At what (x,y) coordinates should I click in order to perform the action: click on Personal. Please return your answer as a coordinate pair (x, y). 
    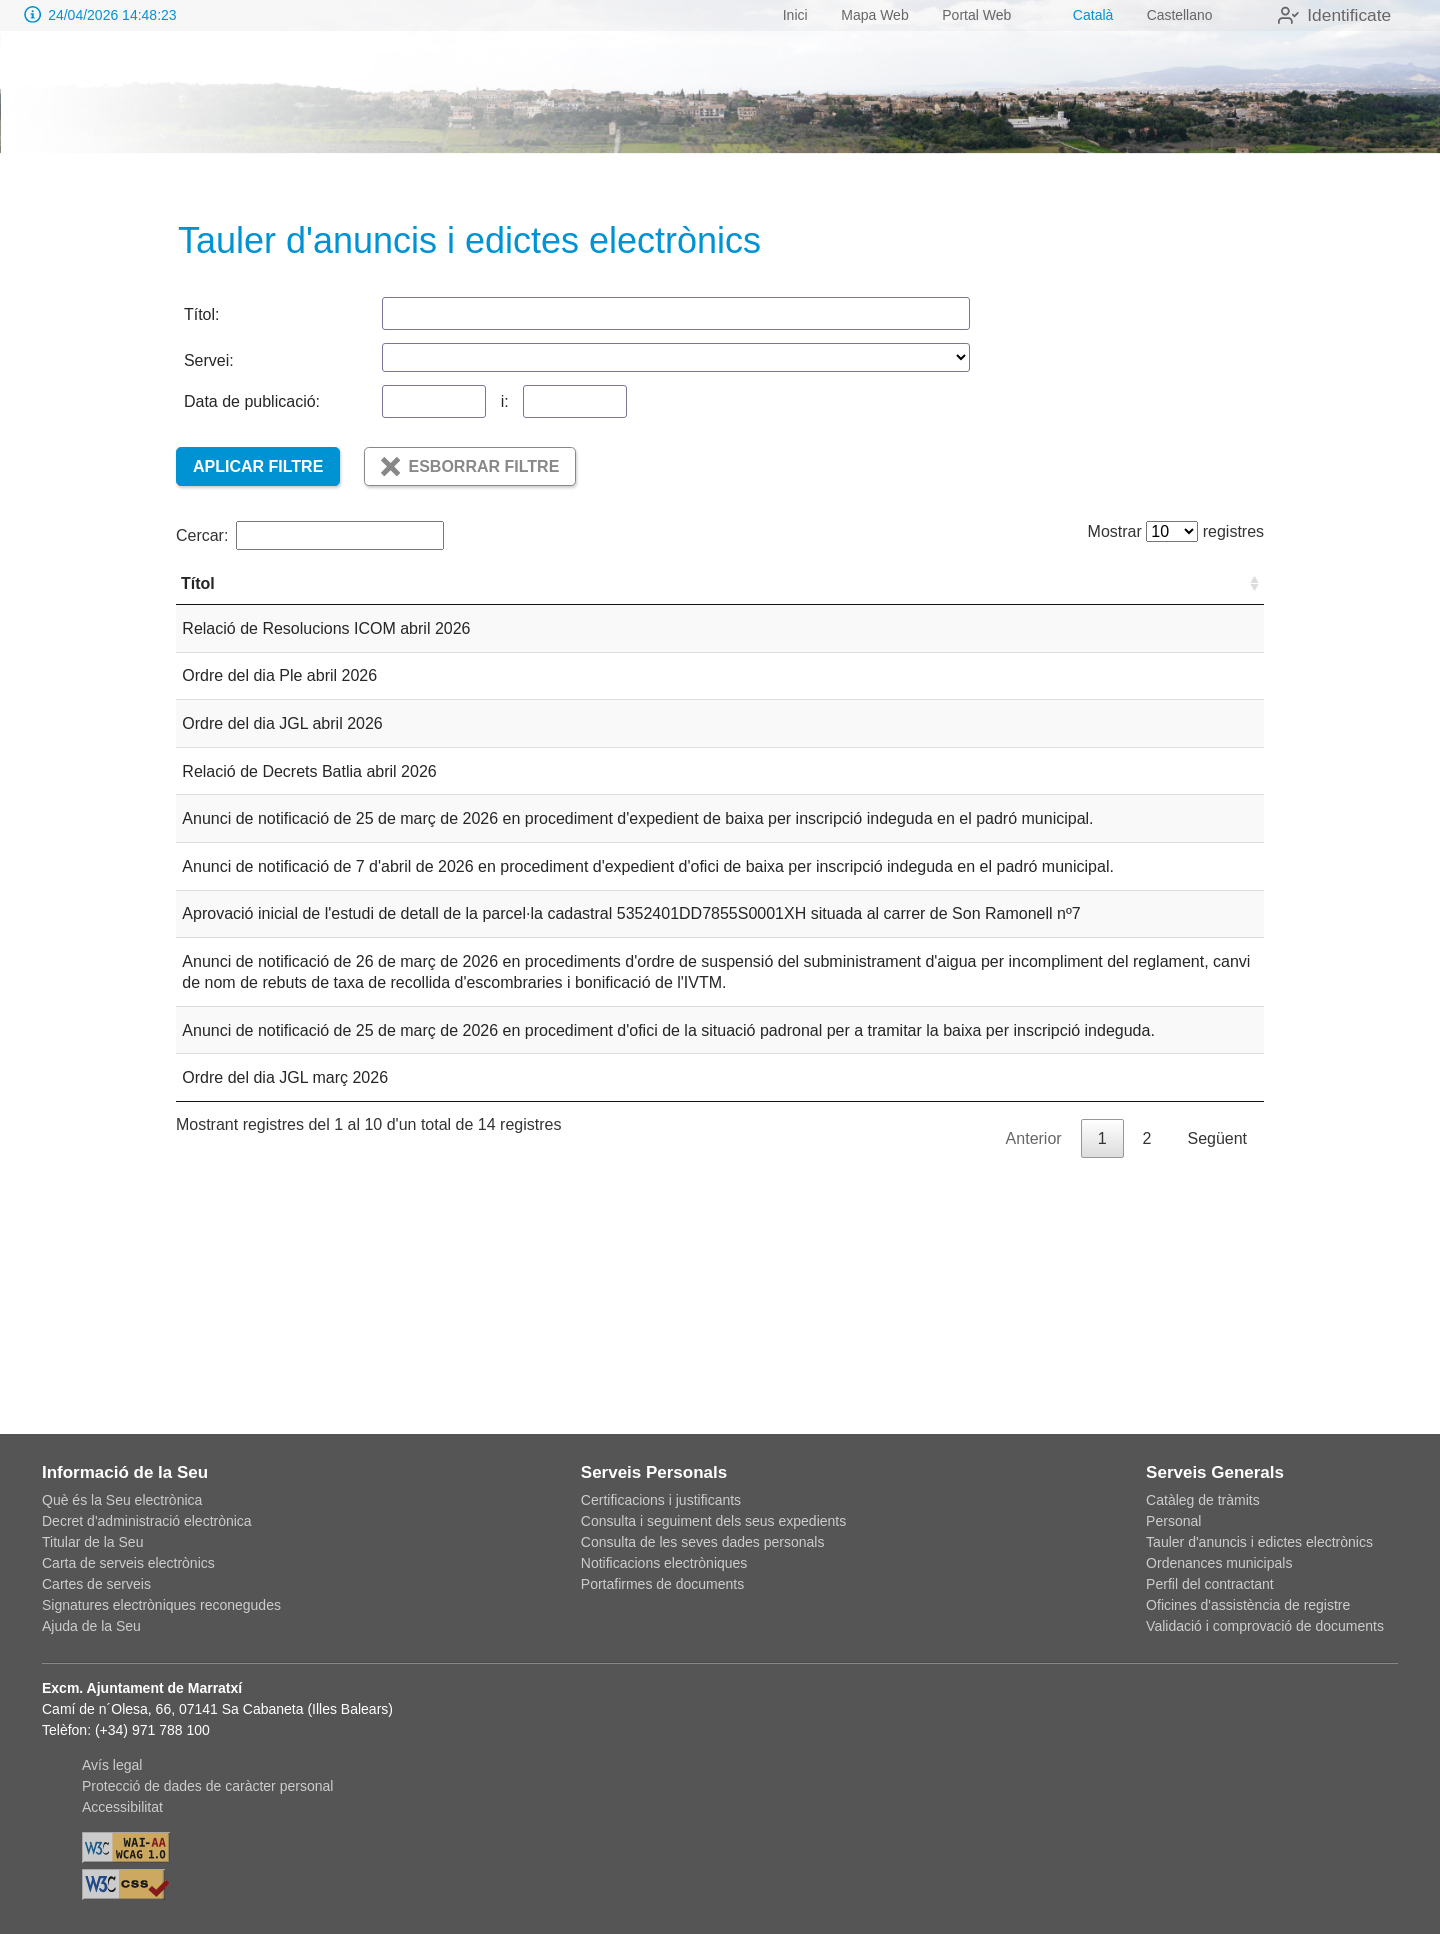
    Looking at the image, I should click on (1173, 1521).